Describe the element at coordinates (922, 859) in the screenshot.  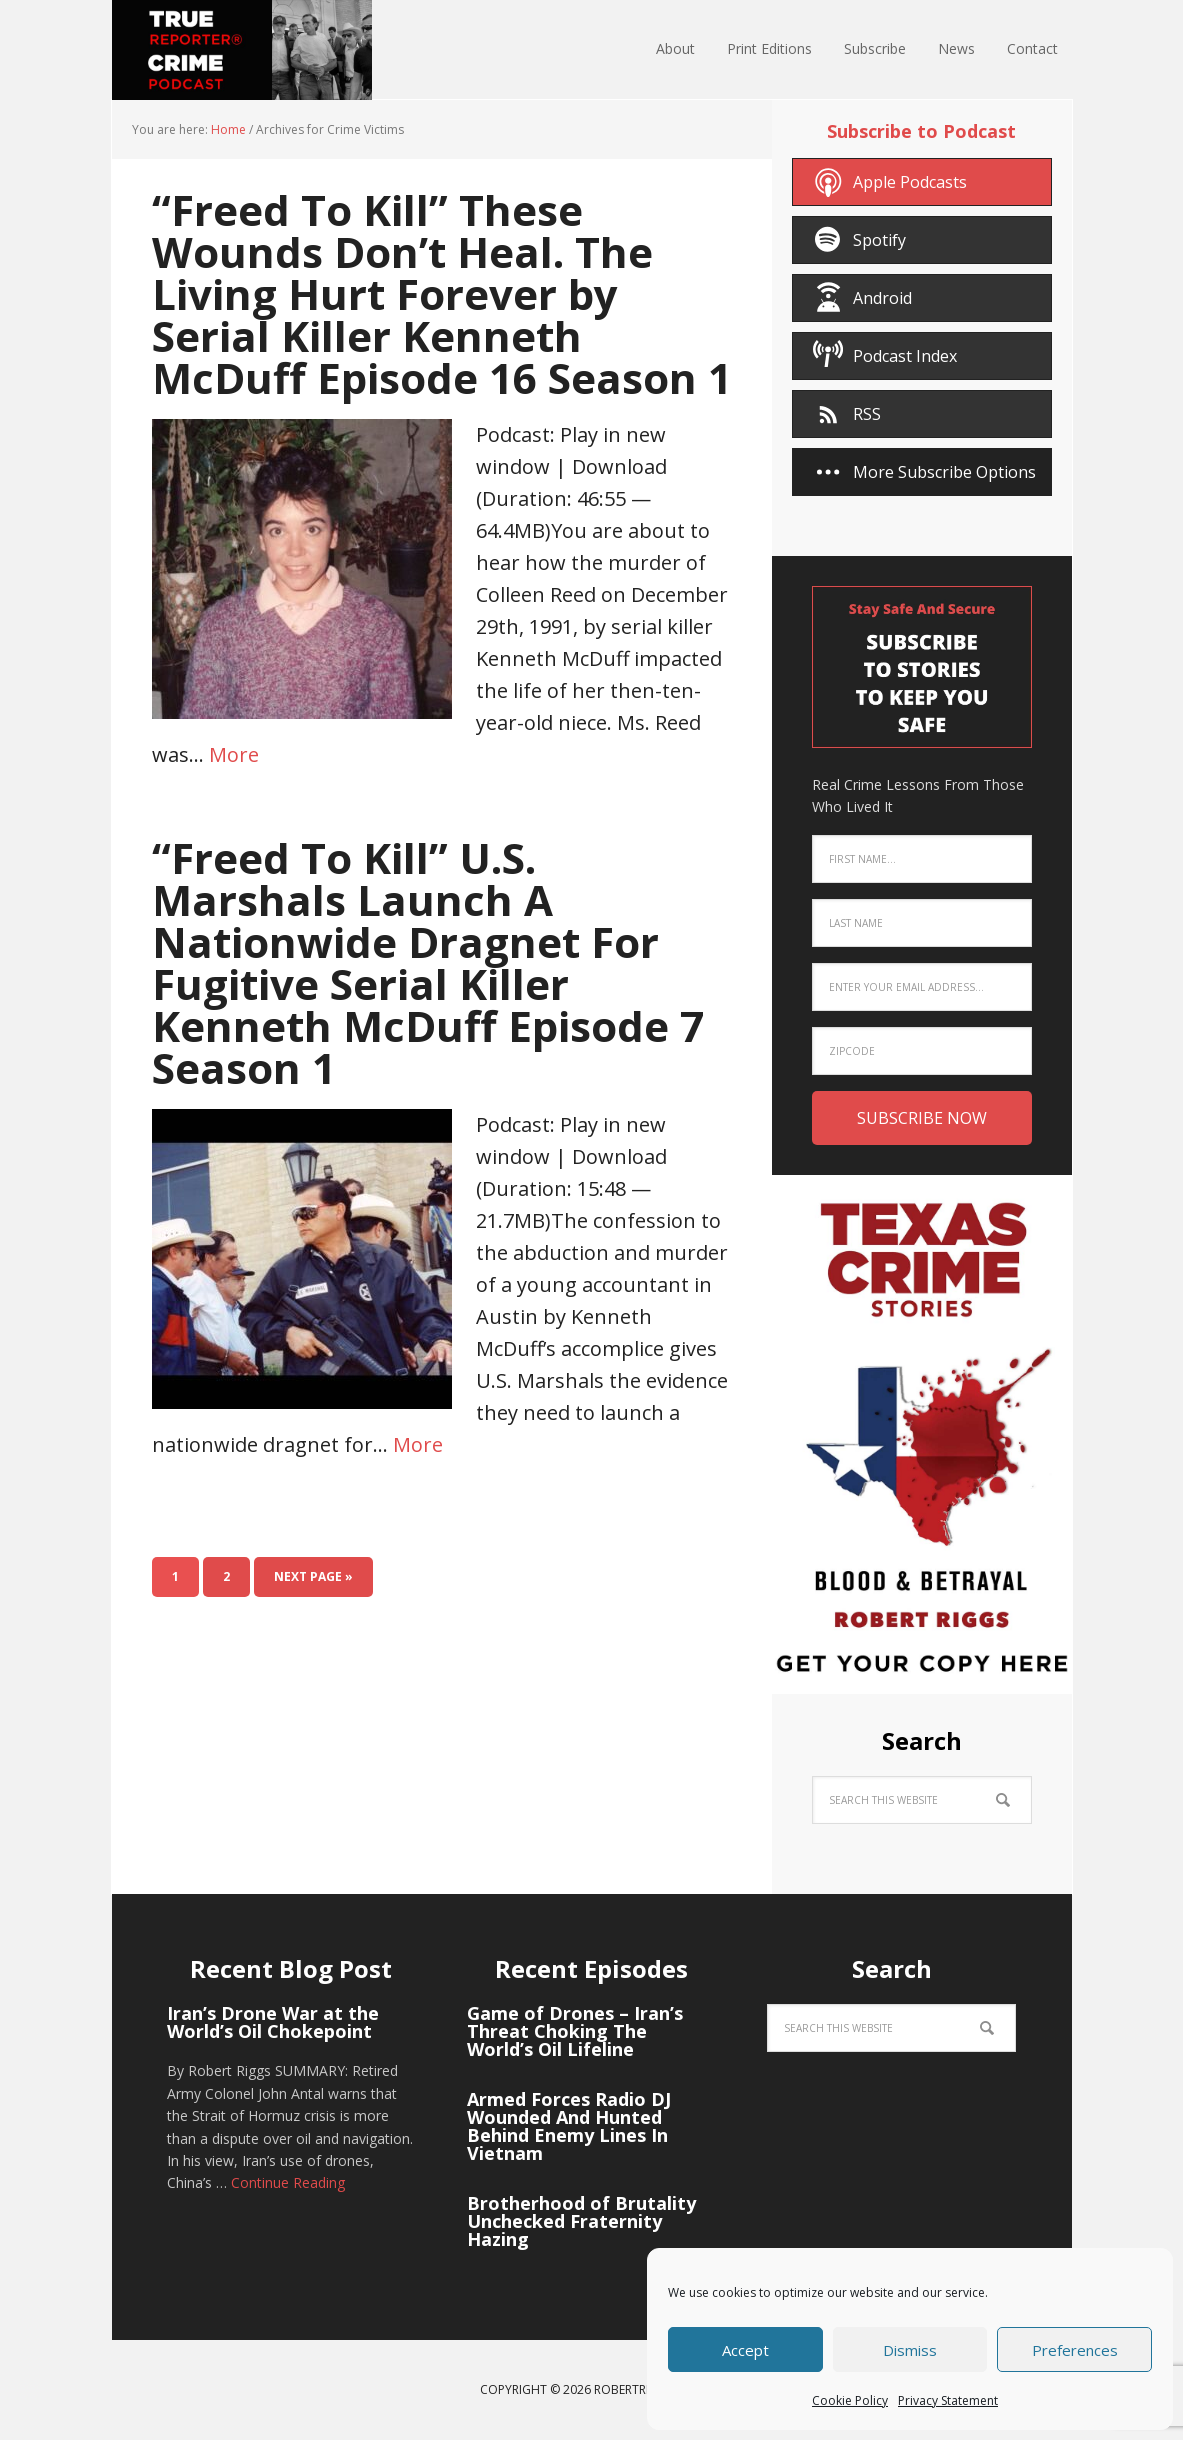
I see `[First Name...]` at that location.